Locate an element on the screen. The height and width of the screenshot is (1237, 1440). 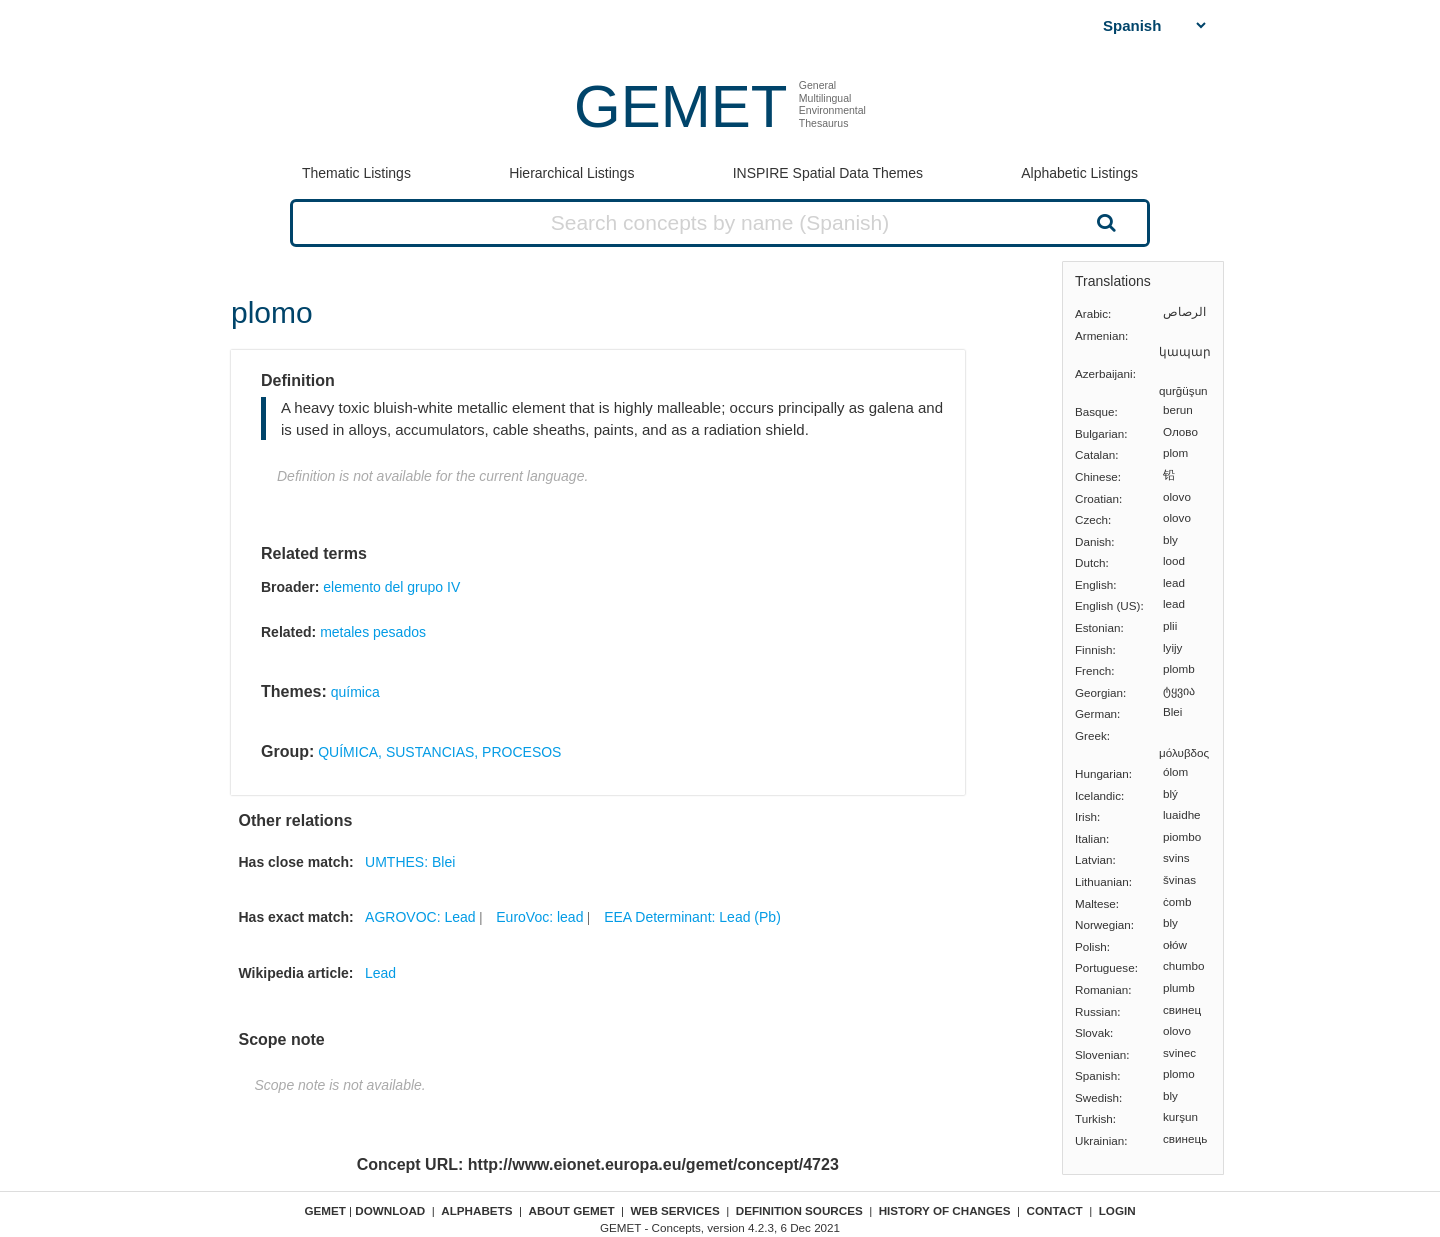
Alphabets is located at coordinates (476, 1210).